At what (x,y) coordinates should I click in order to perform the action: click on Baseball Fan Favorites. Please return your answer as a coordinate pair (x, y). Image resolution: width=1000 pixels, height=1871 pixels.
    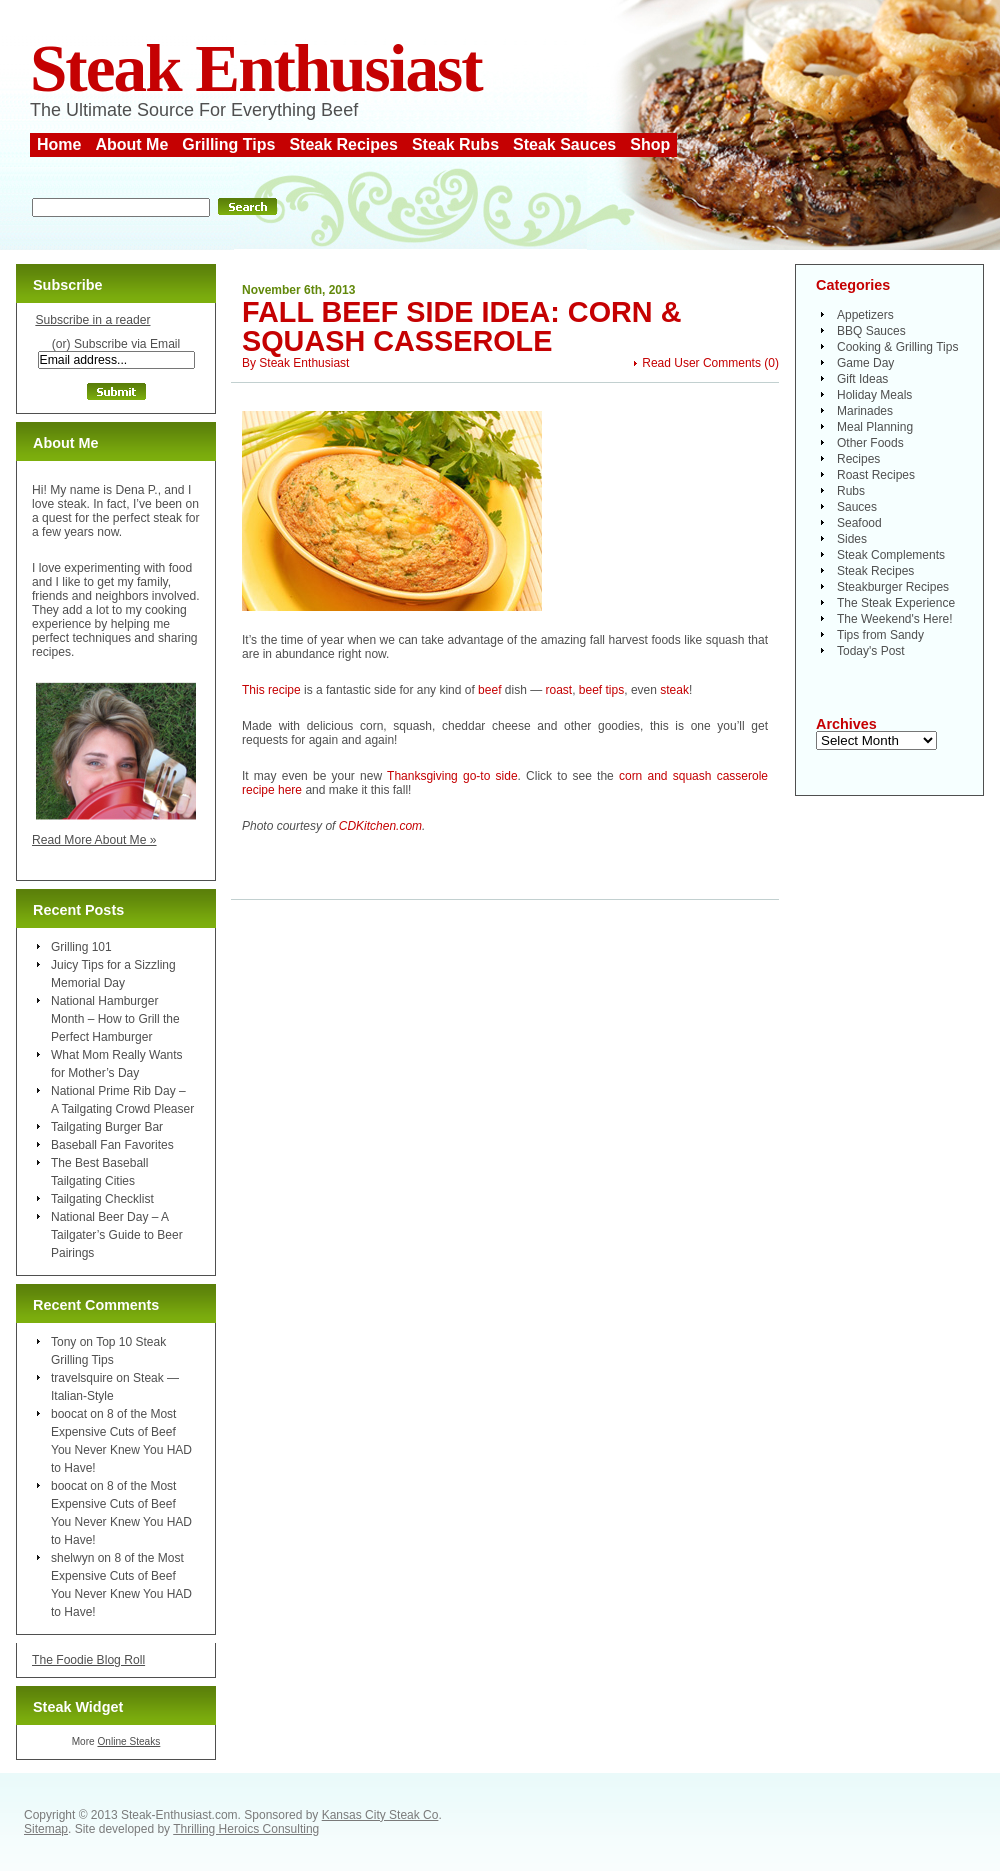
    Looking at the image, I should click on (112, 1145).